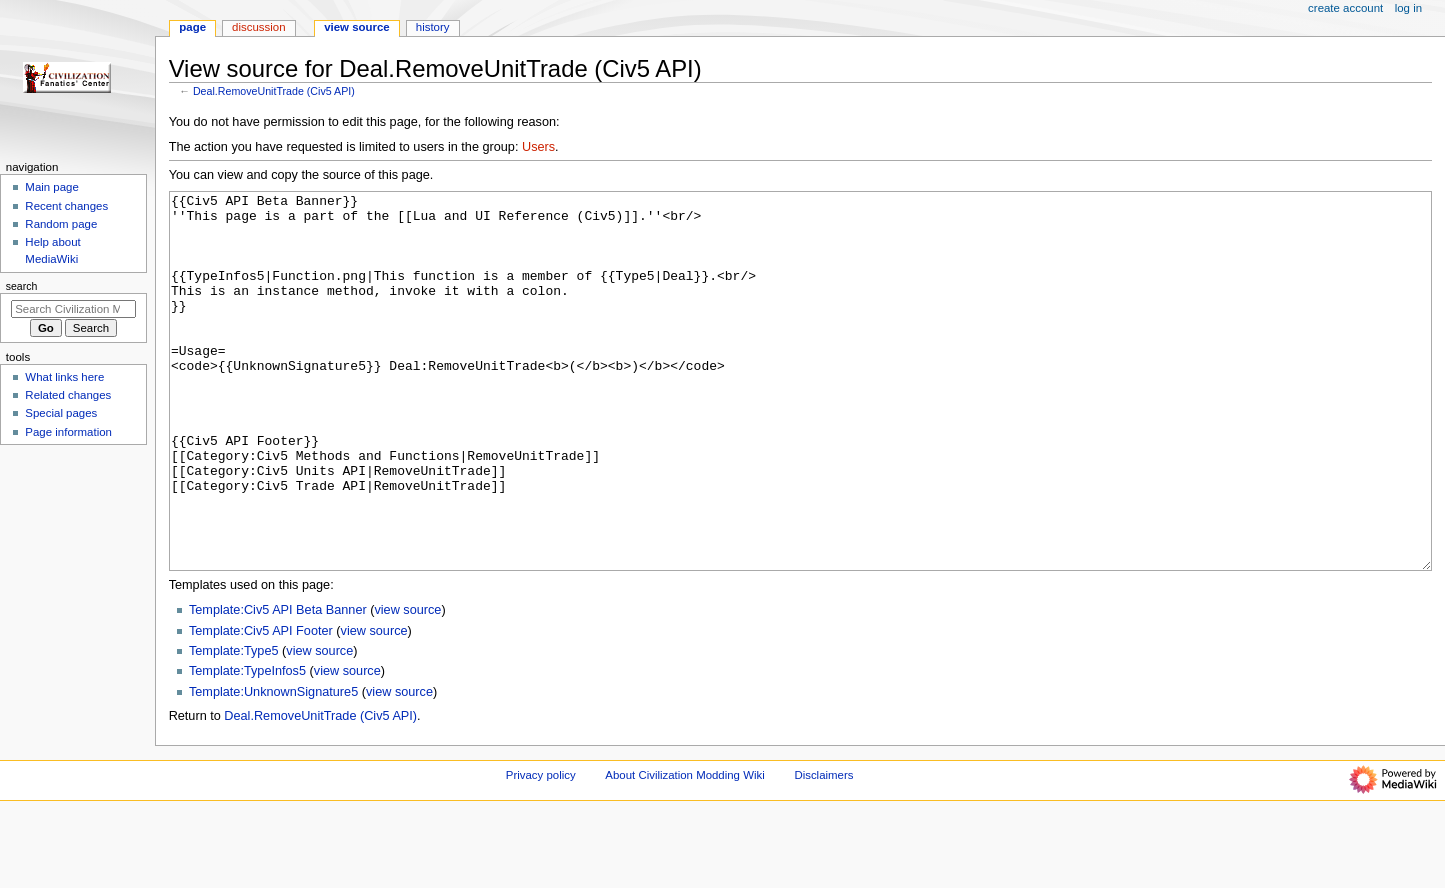 This screenshot has width=1445, height=888. Describe the element at coordinates (73, 309) in the screenshot. I see `[Search Civilization Modding Wiki]` at that location.